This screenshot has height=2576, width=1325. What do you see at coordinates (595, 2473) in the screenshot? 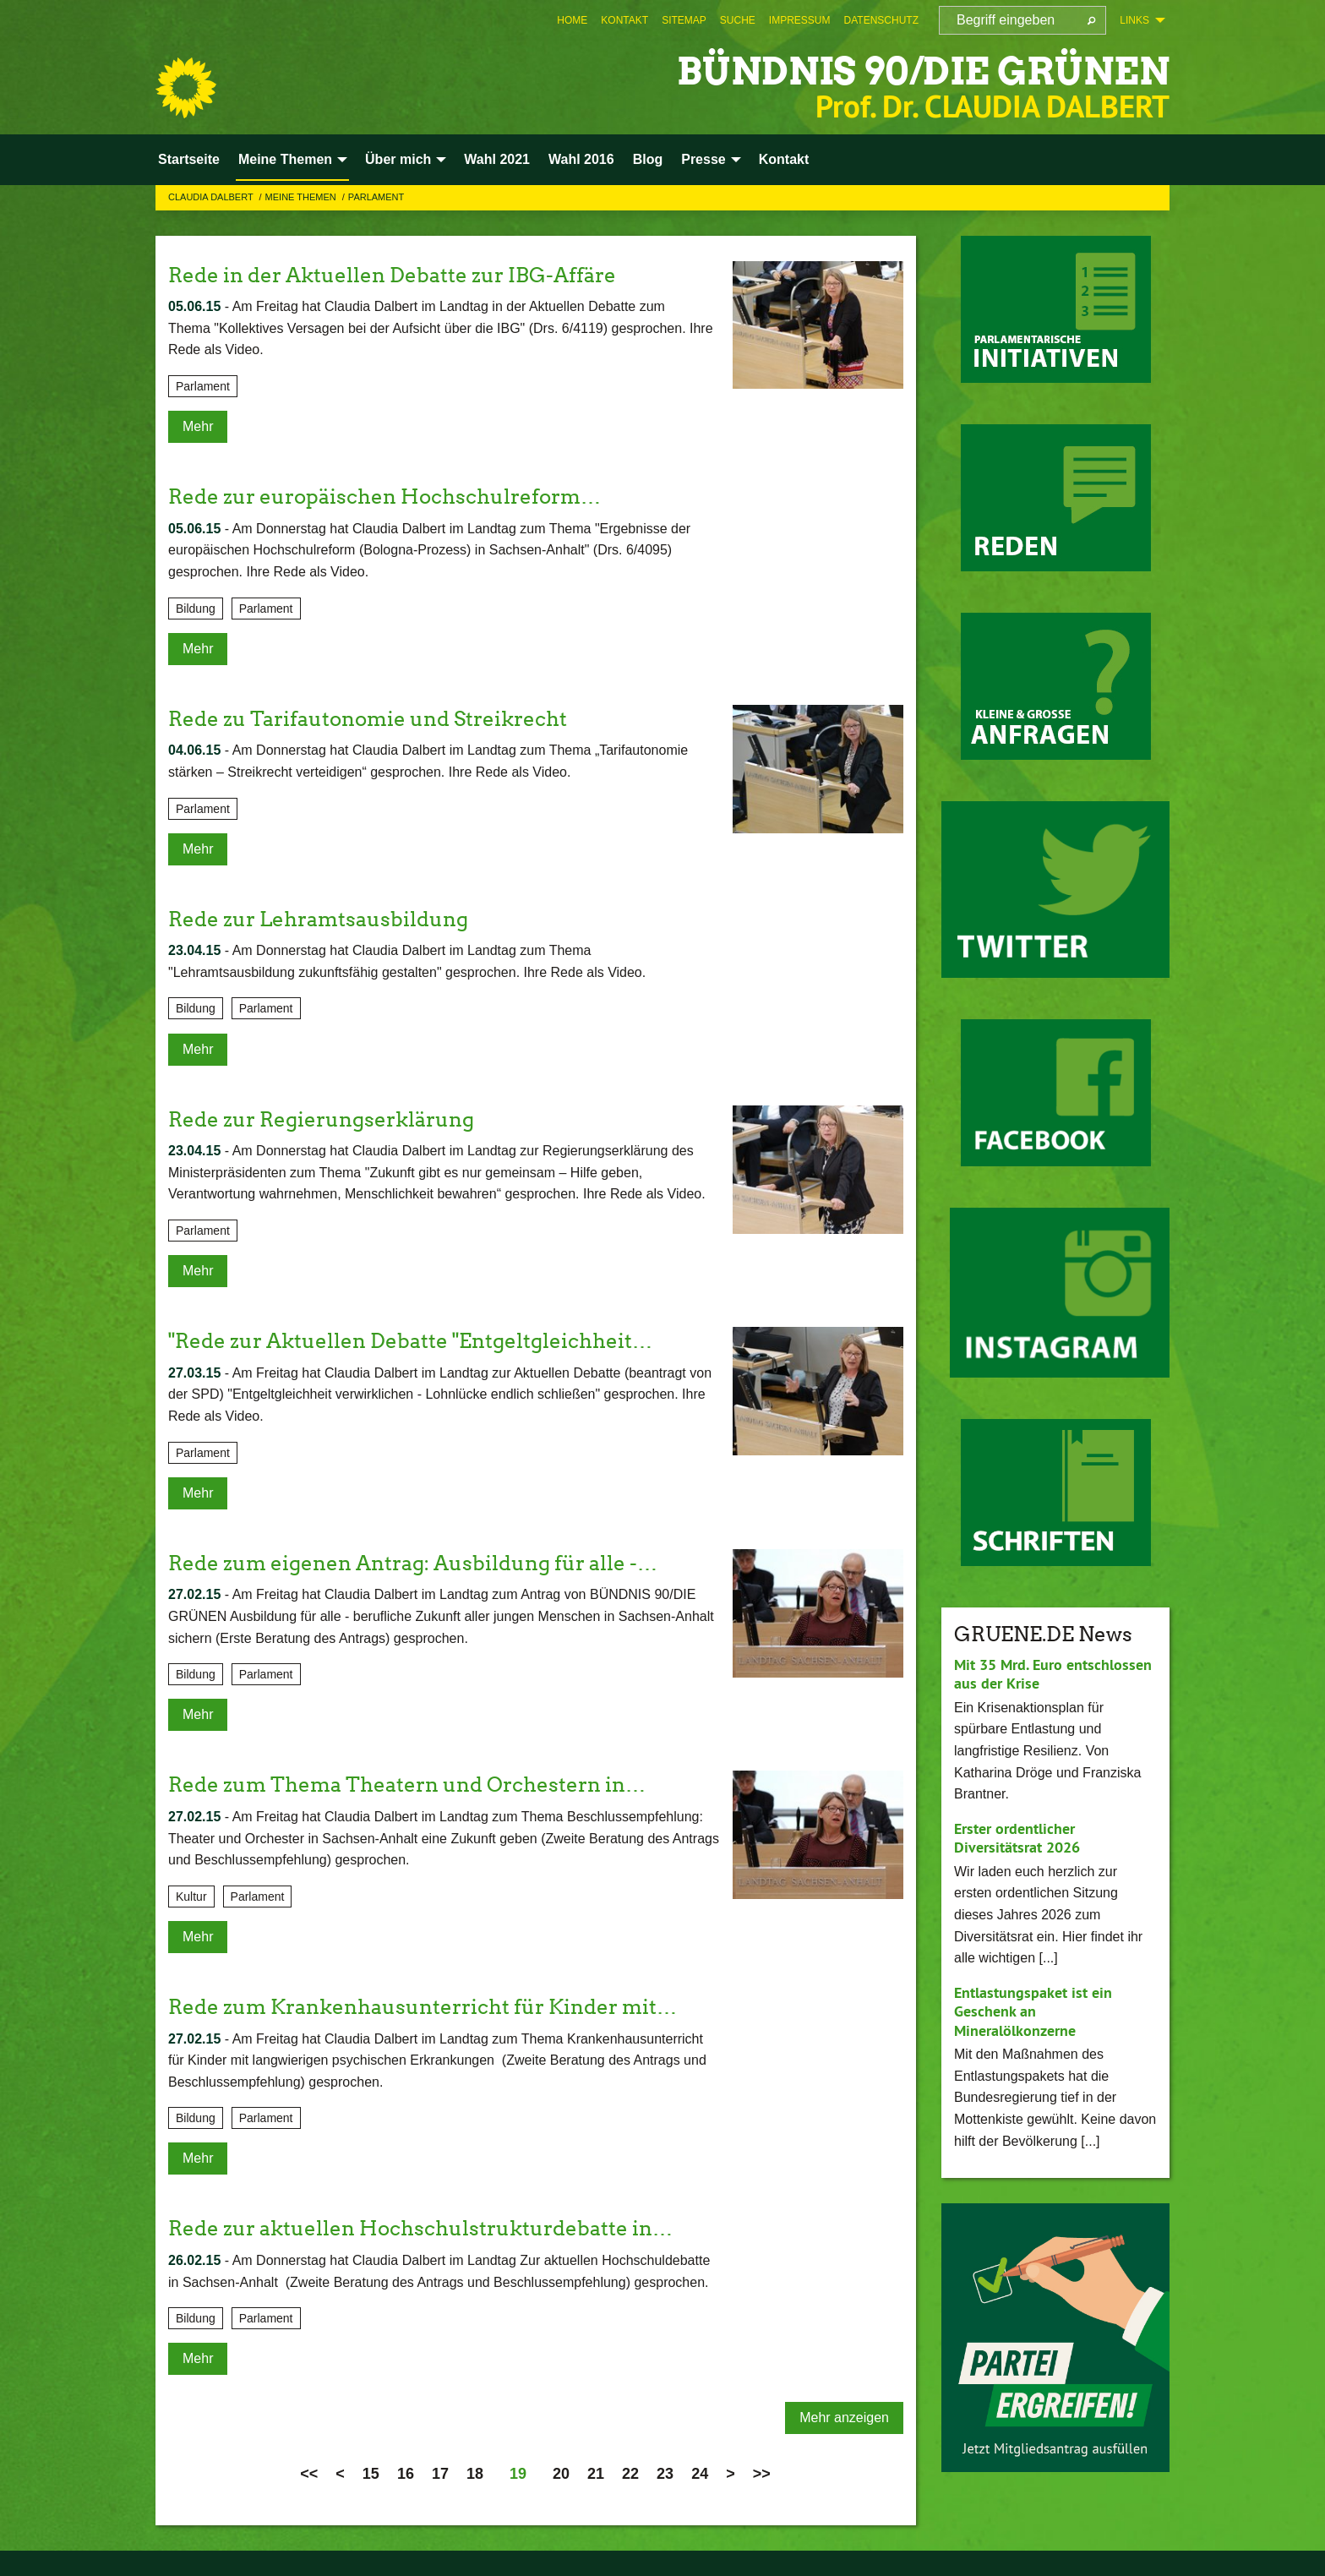
I see `21` at bounding box center [595, 2473].